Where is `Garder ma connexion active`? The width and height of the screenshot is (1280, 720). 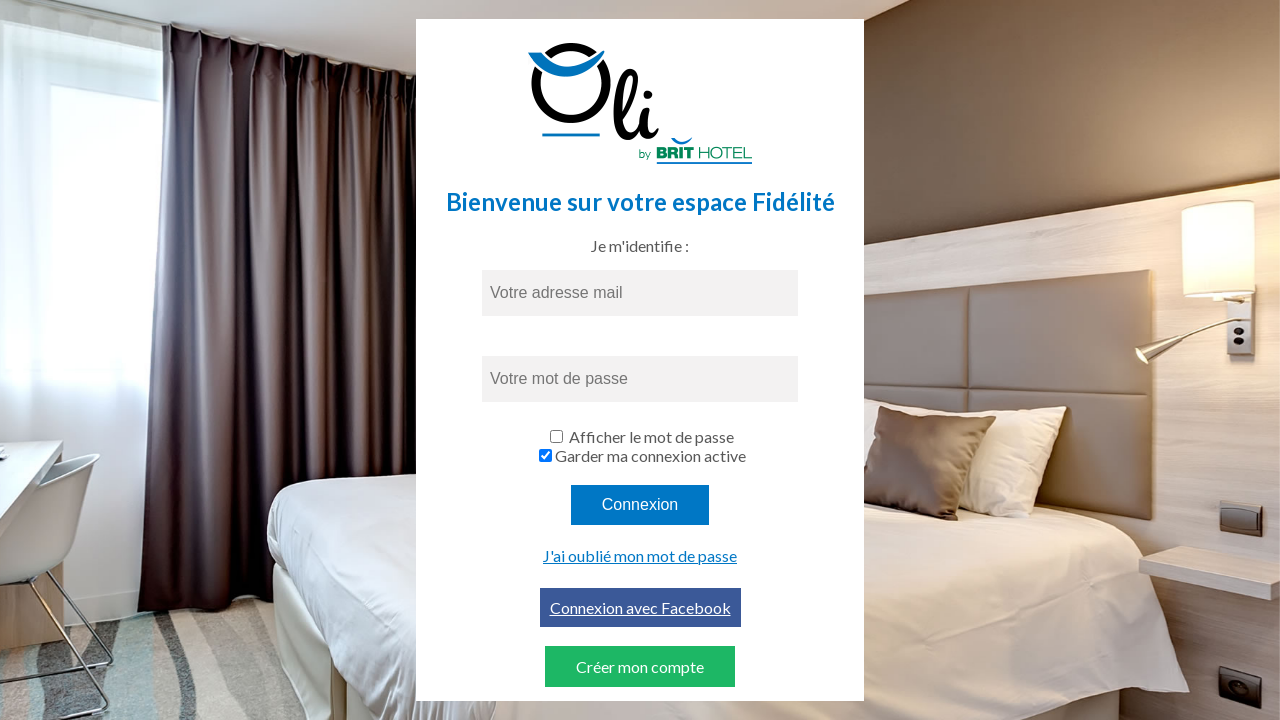 Garder ma connexion active is located at coordinates (650, 455).